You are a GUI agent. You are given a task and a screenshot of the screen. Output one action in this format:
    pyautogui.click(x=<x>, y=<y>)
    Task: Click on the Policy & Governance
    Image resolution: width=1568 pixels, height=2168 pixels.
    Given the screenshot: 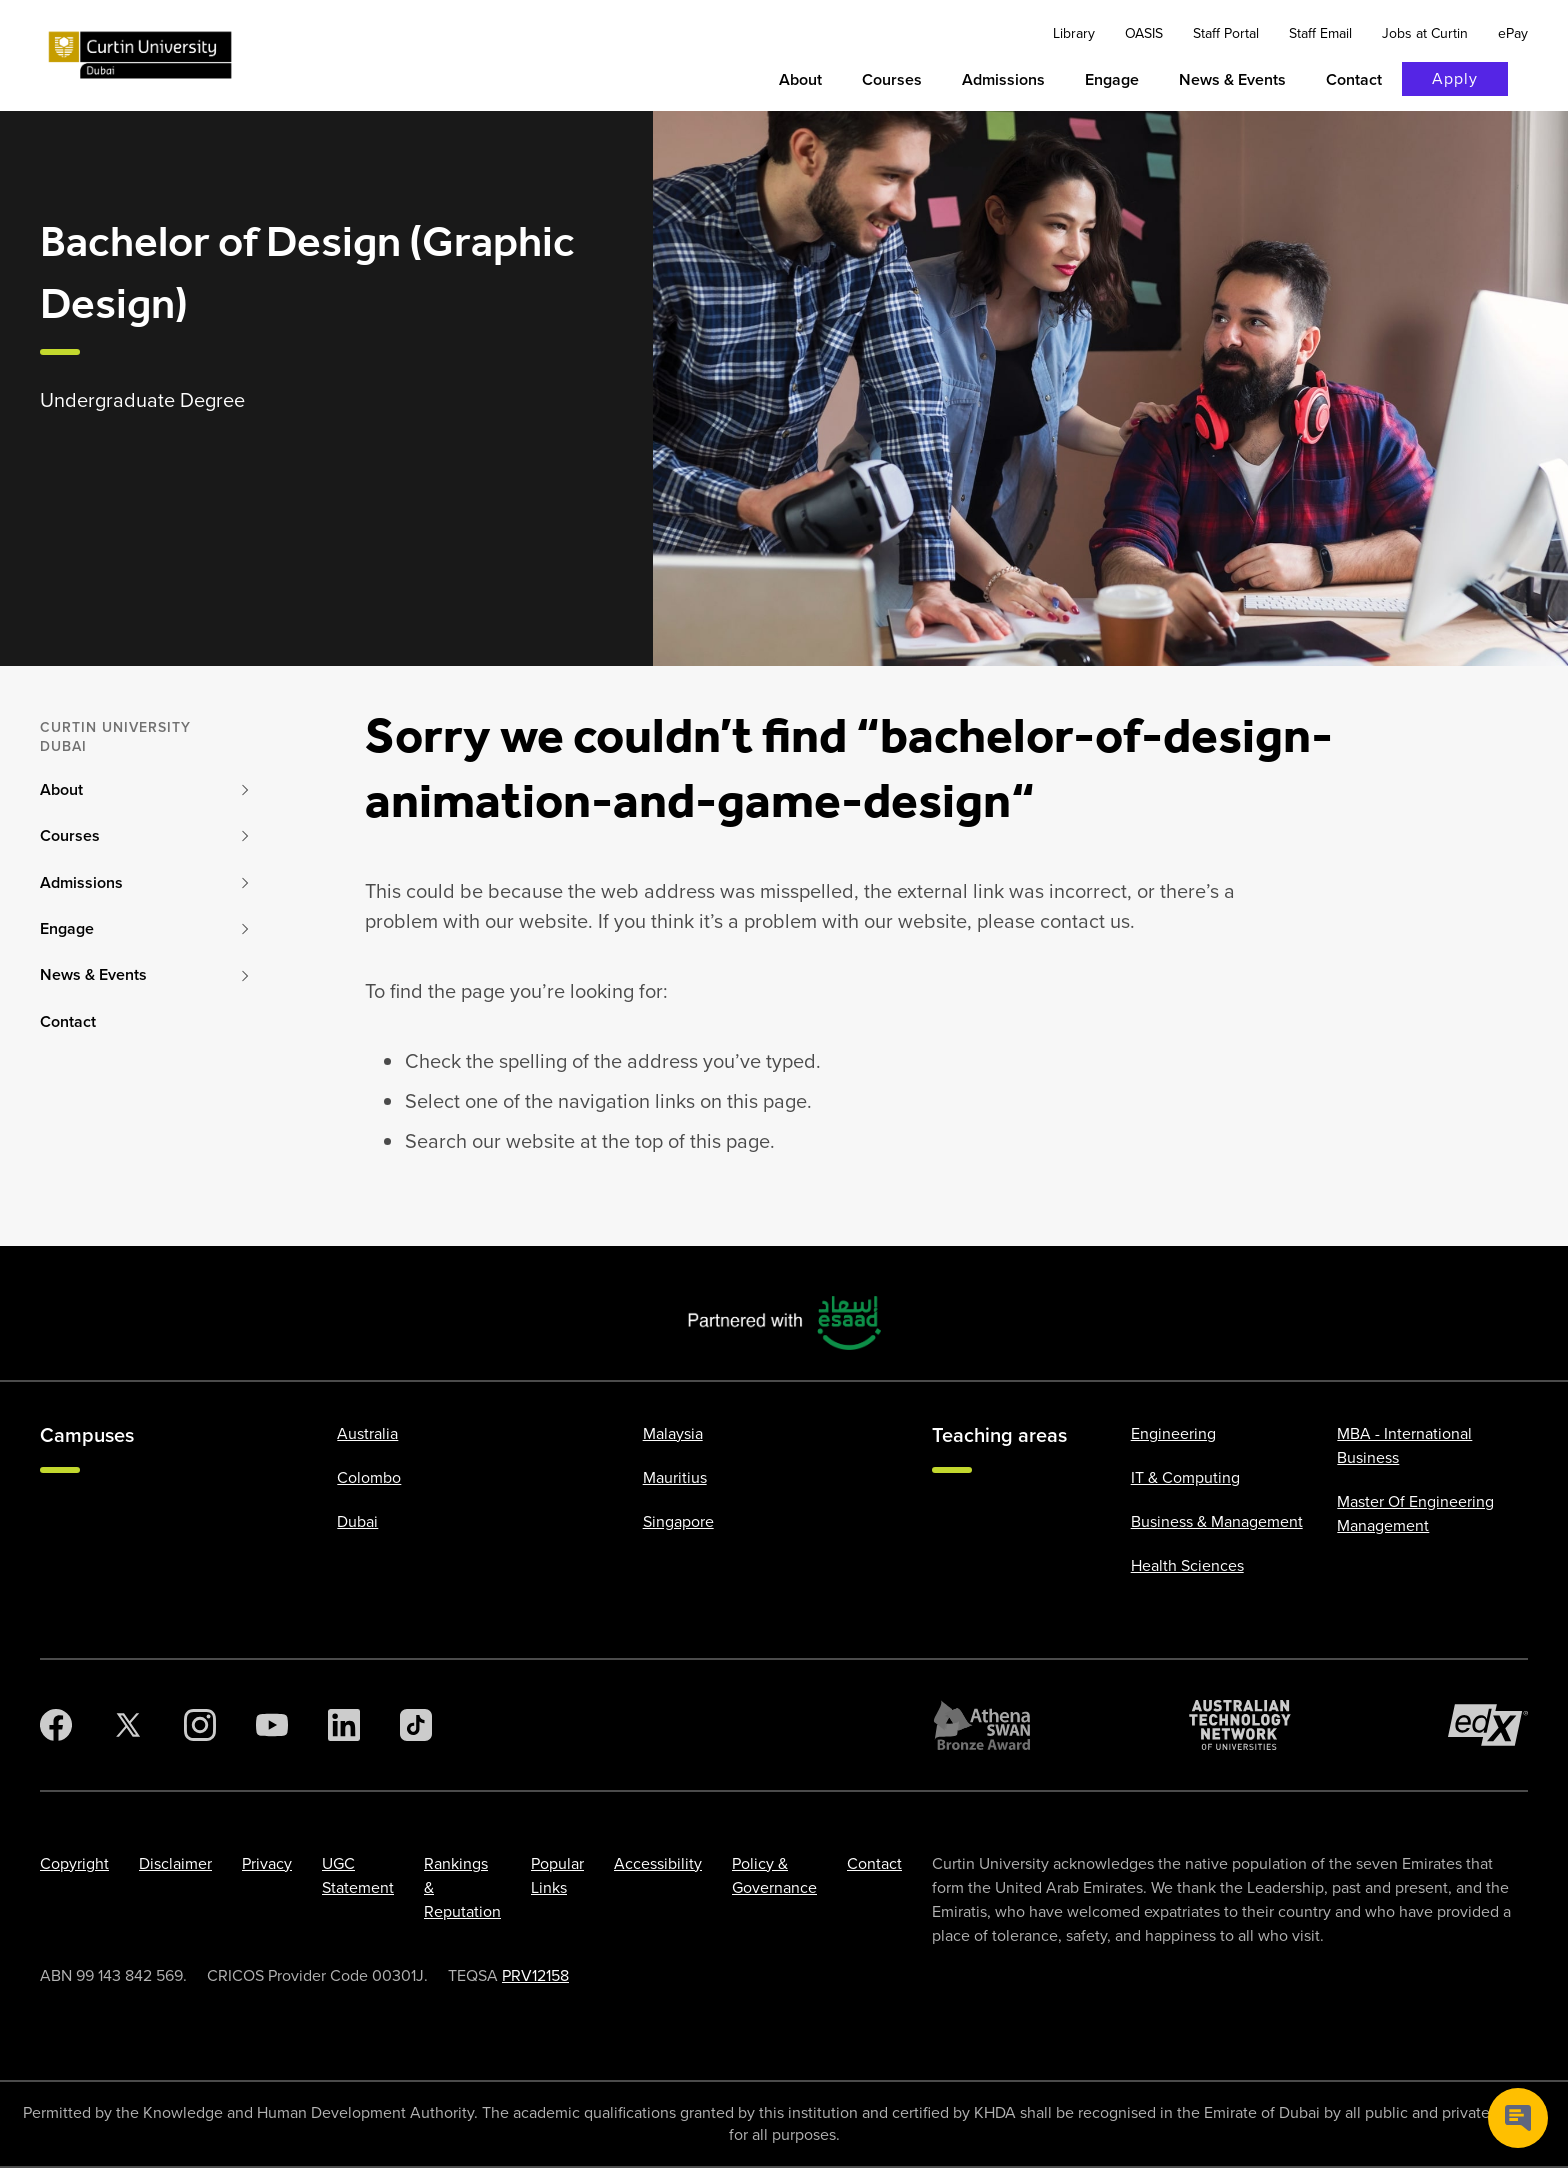 What is the action you would take?
    pyautogui.click(x=774, y=1875)
    